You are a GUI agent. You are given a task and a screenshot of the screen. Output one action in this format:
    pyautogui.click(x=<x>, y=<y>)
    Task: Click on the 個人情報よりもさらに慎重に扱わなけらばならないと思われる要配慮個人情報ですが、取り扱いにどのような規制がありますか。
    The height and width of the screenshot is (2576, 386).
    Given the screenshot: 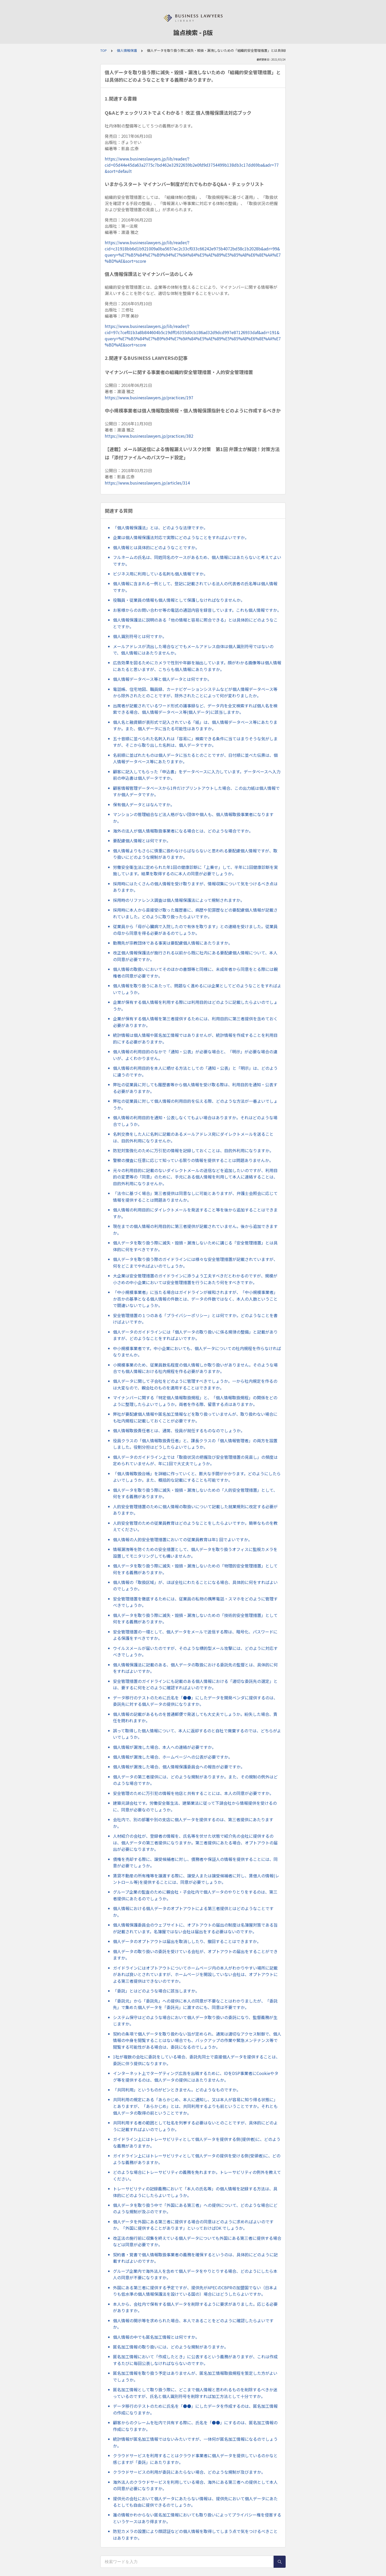 What is the action you would take?
    pyautogui.click(x=195, y=854)
    